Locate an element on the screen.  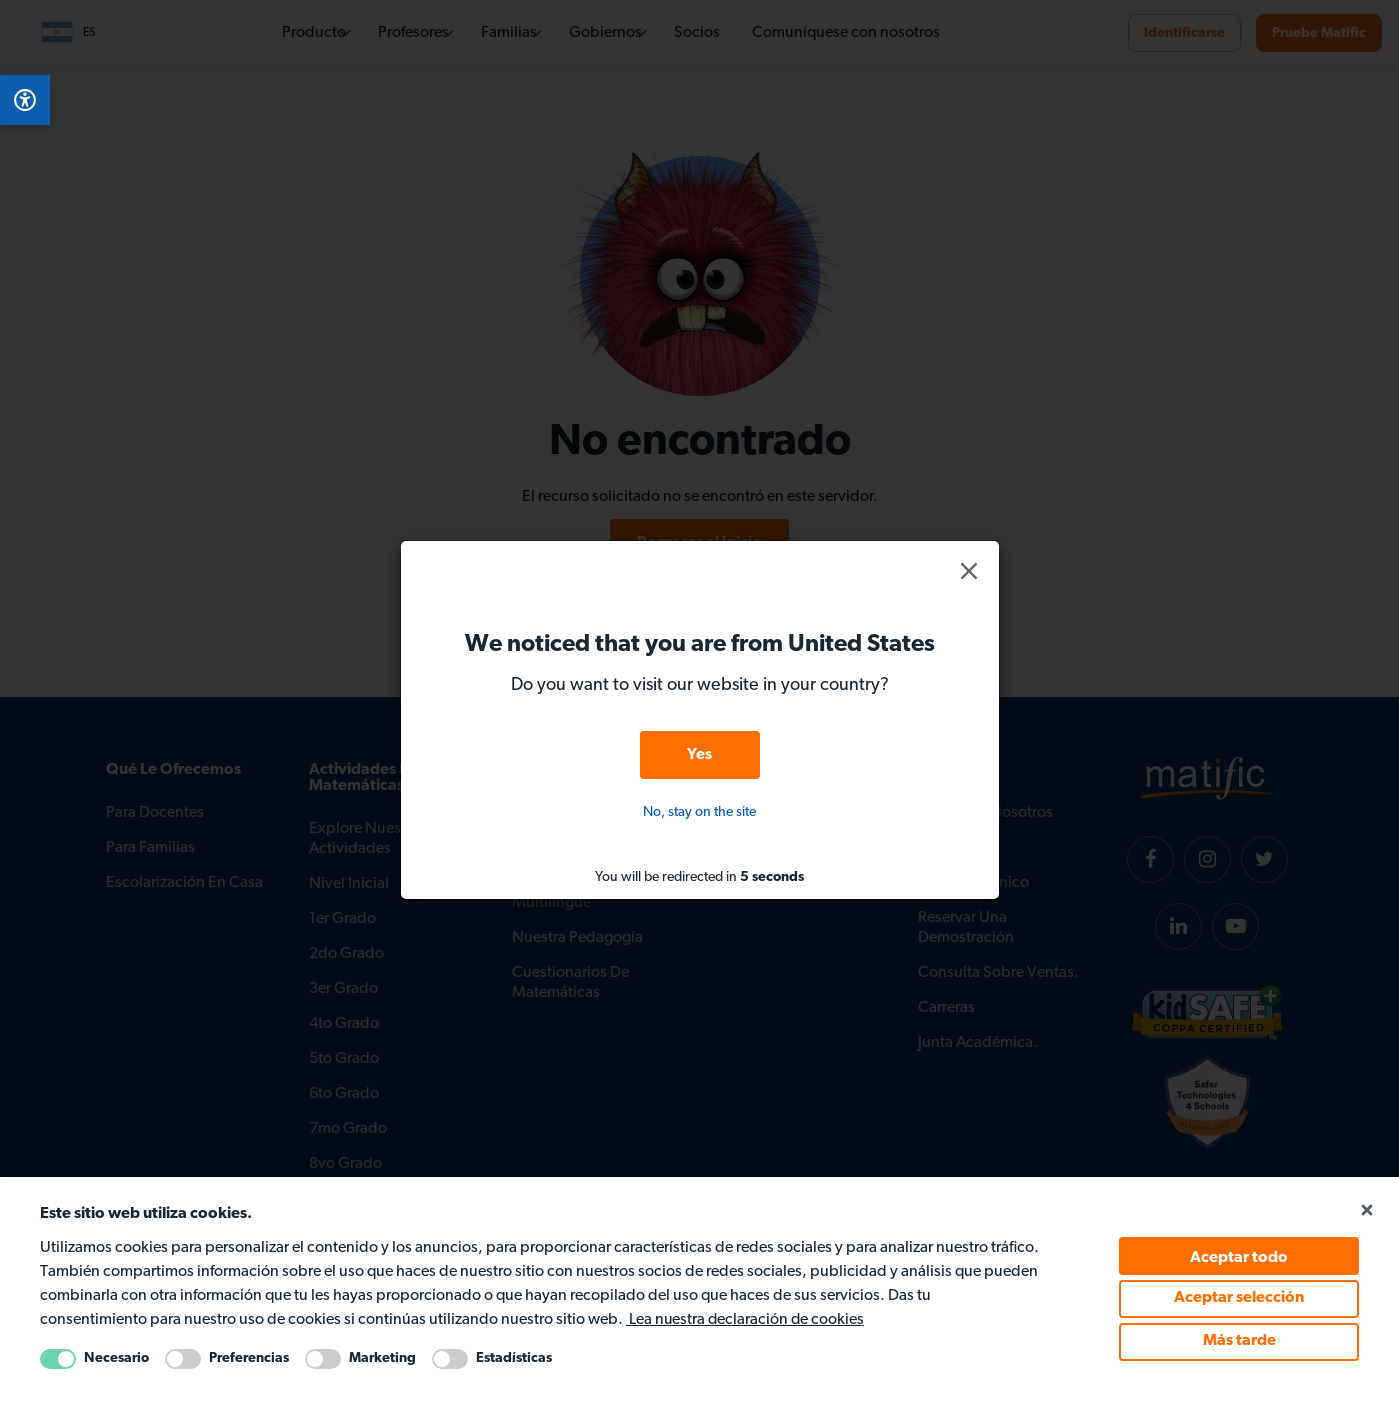
[Close cookie popup] is located at coordinates (1366, 1212).